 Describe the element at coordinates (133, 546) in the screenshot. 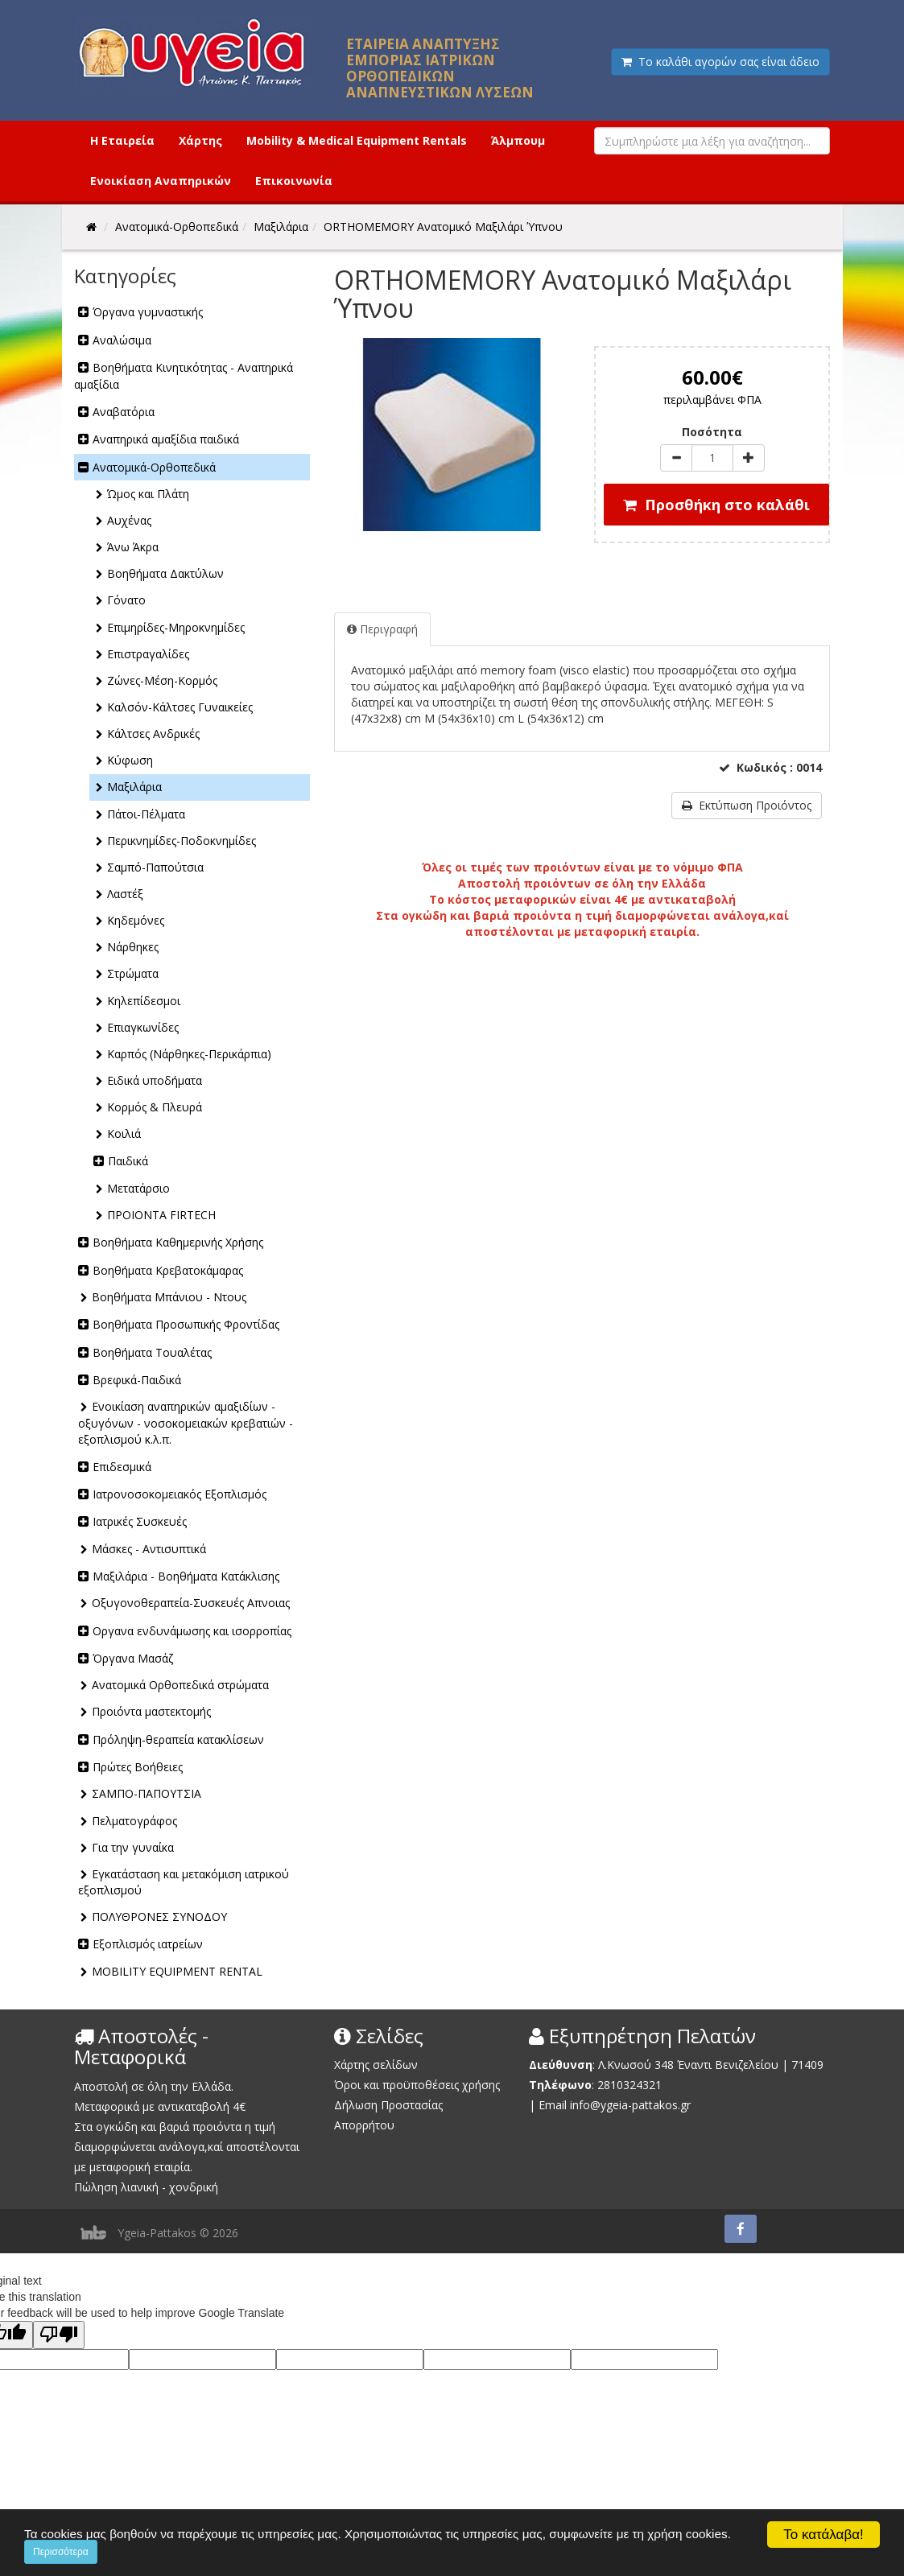

I see `Άνω Άκρα` at that location.